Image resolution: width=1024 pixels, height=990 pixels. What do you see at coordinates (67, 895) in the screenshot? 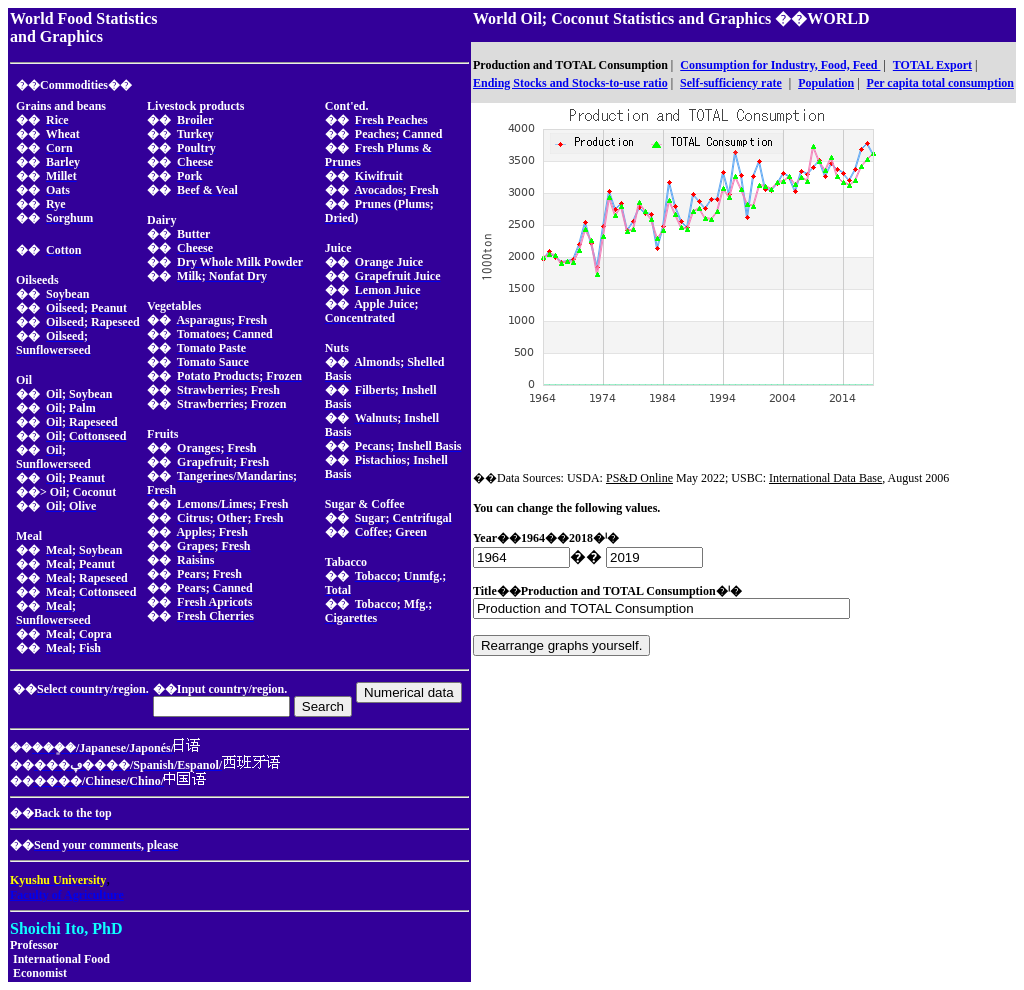
I see `Faculty of Agriculture` at bounding box center [67, 895].